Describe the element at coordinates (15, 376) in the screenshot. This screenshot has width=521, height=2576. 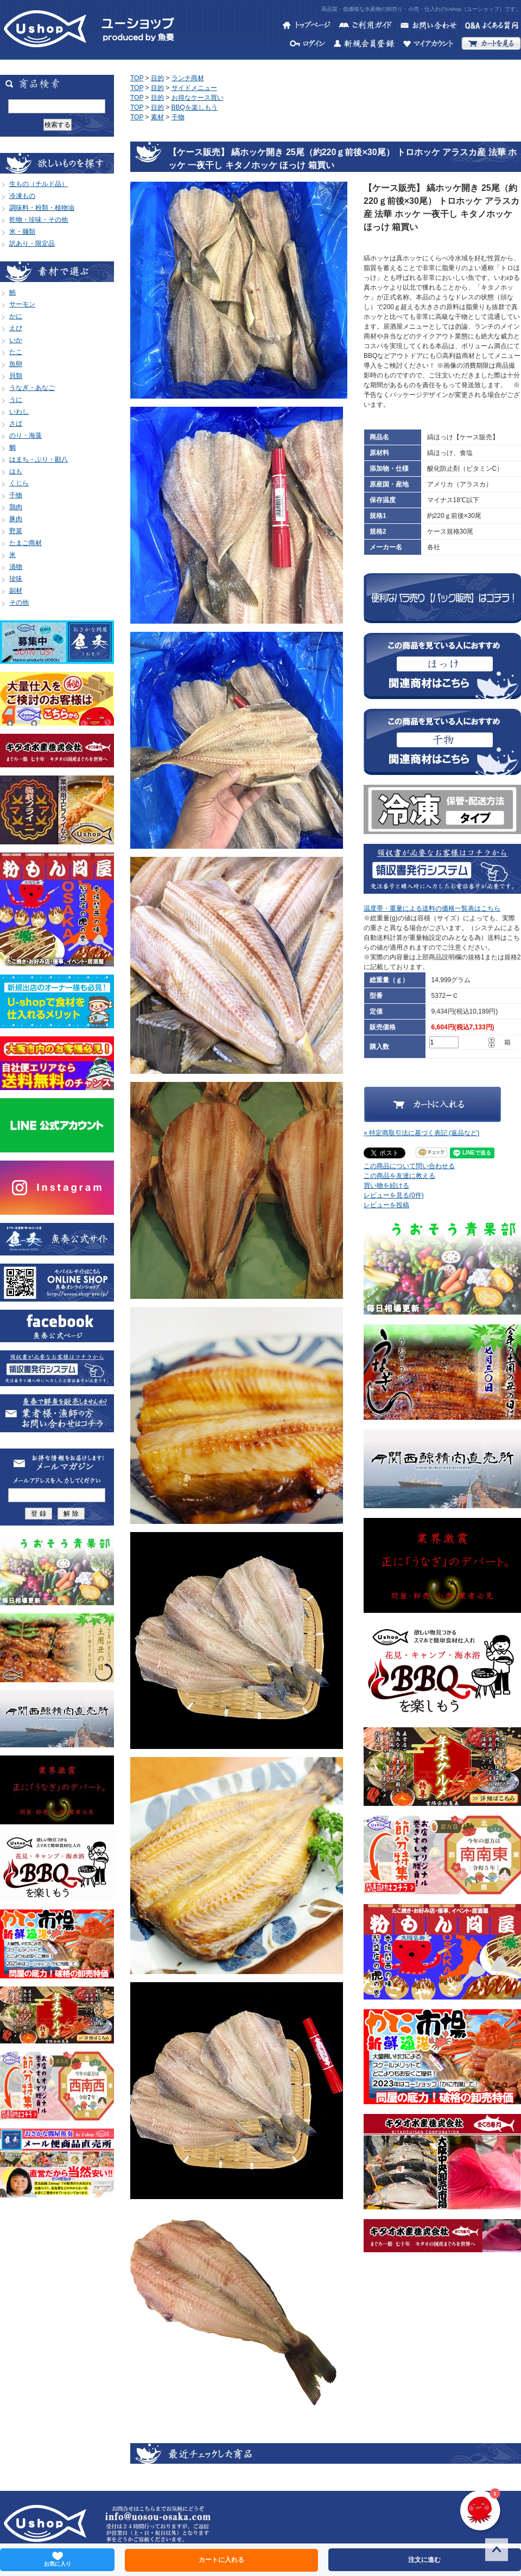
I see `貝類` at that location.